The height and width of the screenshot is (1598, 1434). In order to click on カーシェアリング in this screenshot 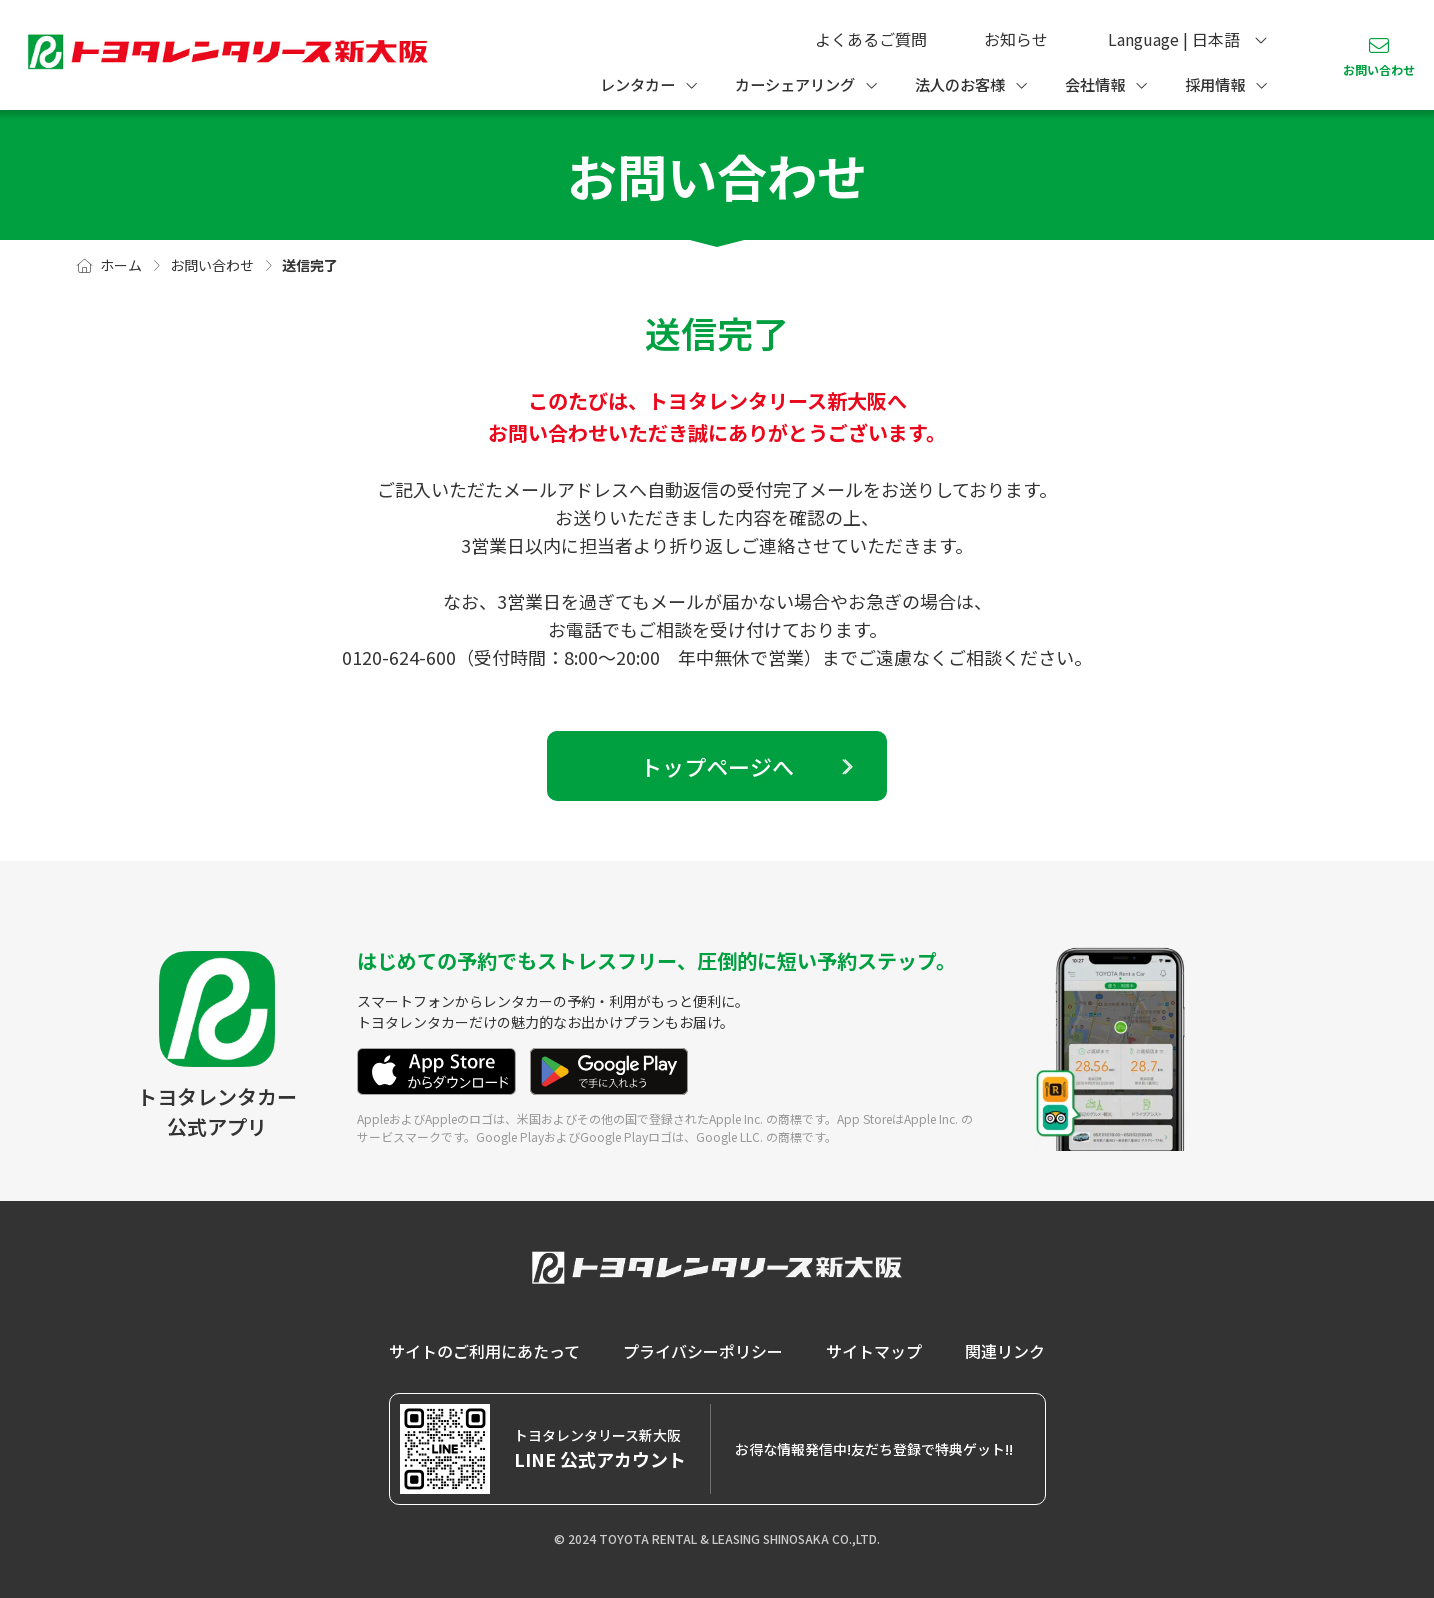, I will do `click(795, 84)`.